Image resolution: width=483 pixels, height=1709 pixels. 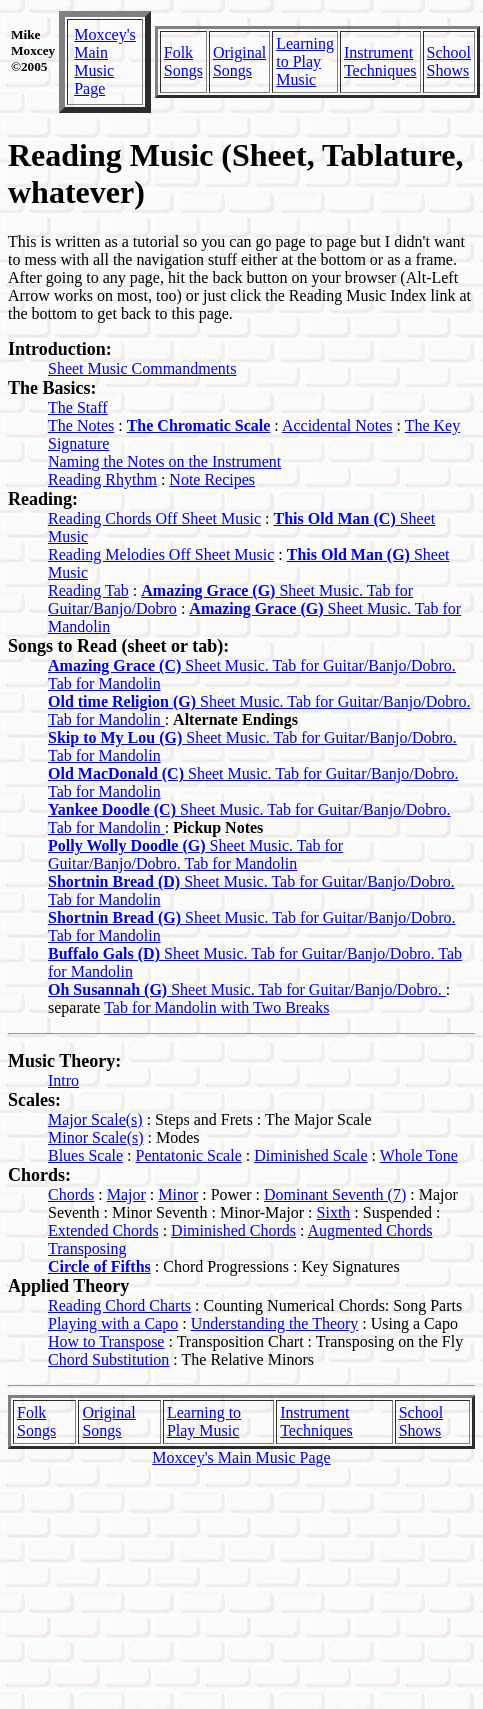 What do you see at coordinates (119, 1305) in the screenshot?
I see `Reading Chord Charts` at bounding box center [119, 1305].